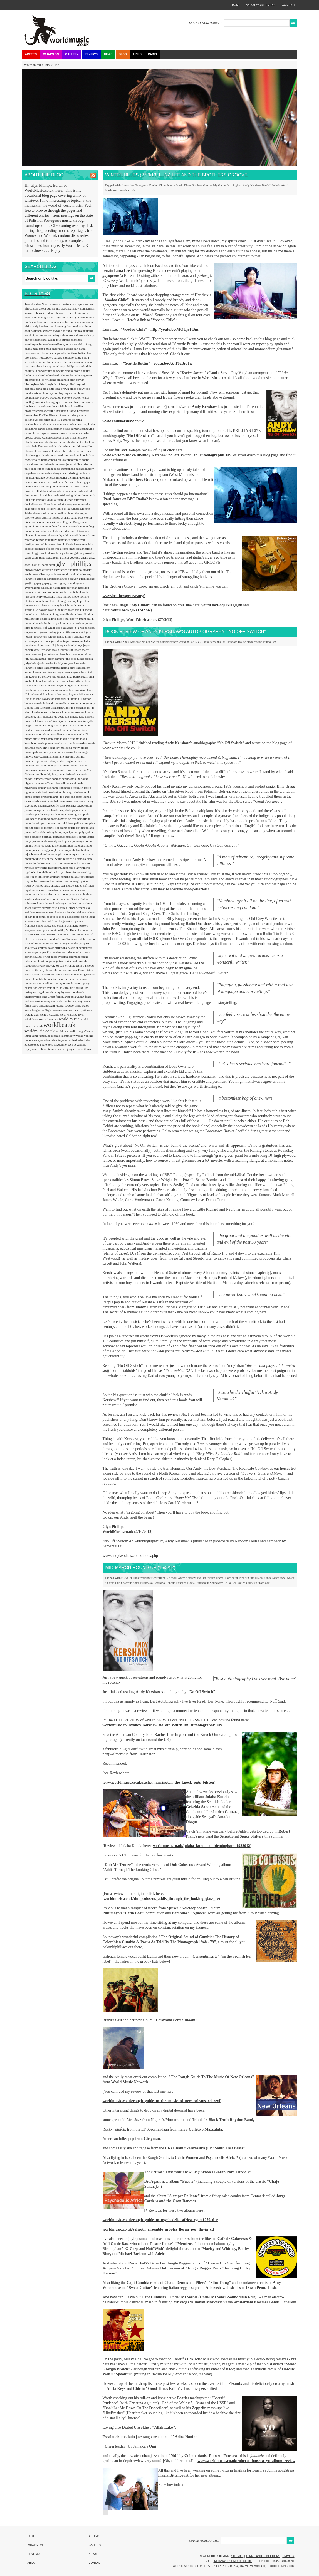 This screenshot has height=2576, width=319. What do you see at coordinates (71, 805) in the screenshot?
I see `pacifika` at bounding box center [71, 805].